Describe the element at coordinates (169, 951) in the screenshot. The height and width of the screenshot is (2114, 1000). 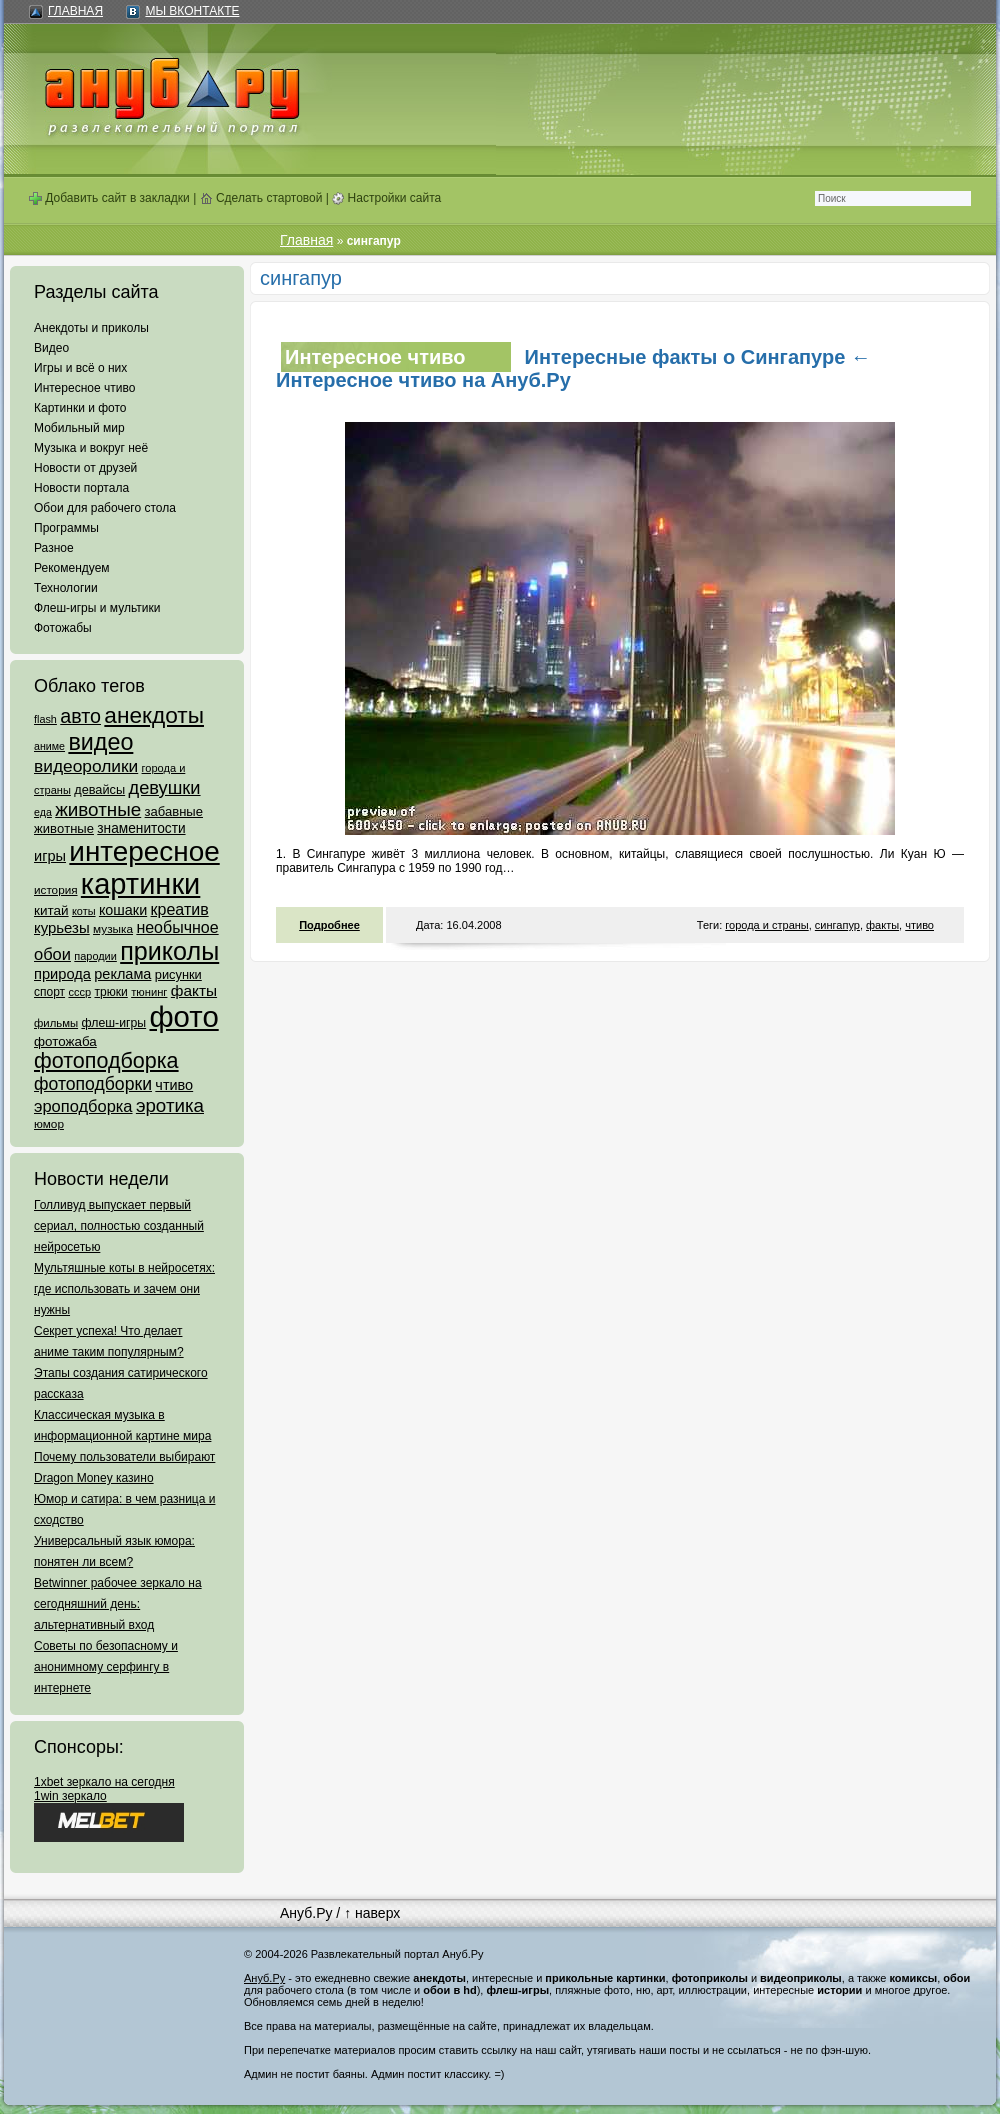
I see `приколы [приколы (1 586 элементов)]` at that location.